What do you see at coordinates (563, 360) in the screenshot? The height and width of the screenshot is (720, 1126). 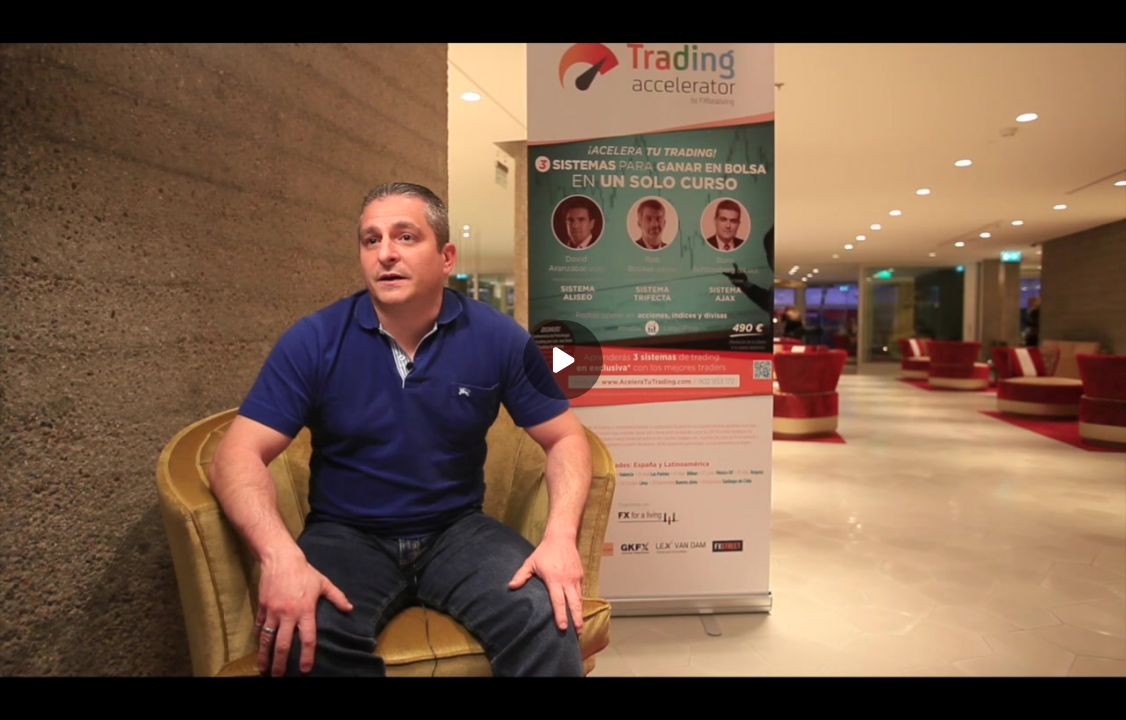 I see `[Play]` at bounding box center [563, 360].